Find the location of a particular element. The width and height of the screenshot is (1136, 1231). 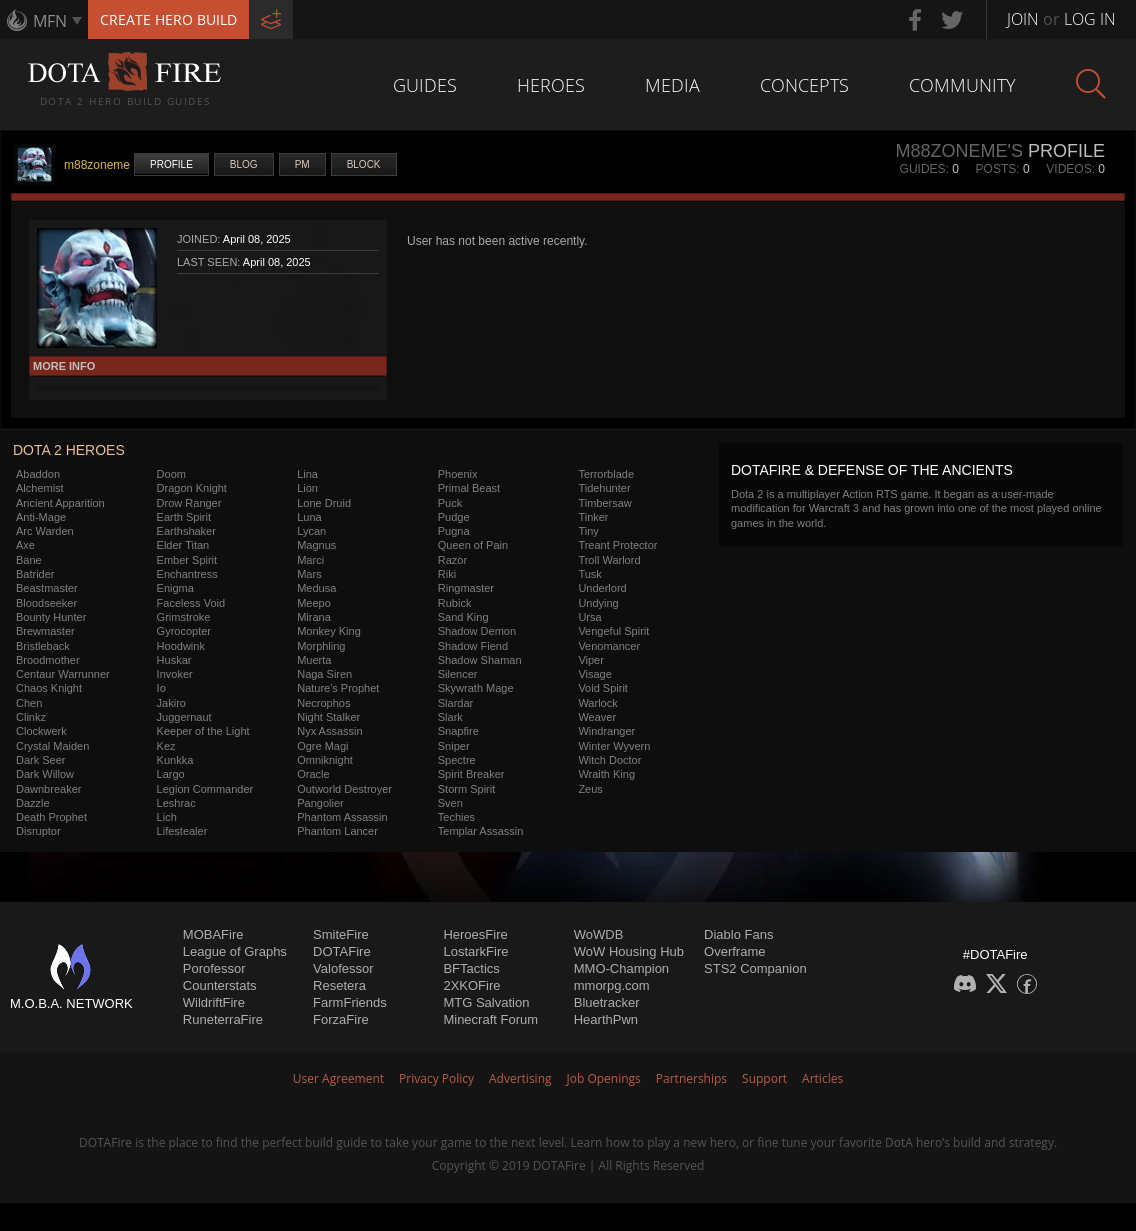

Abaddon is located at coordinates (38, 474).